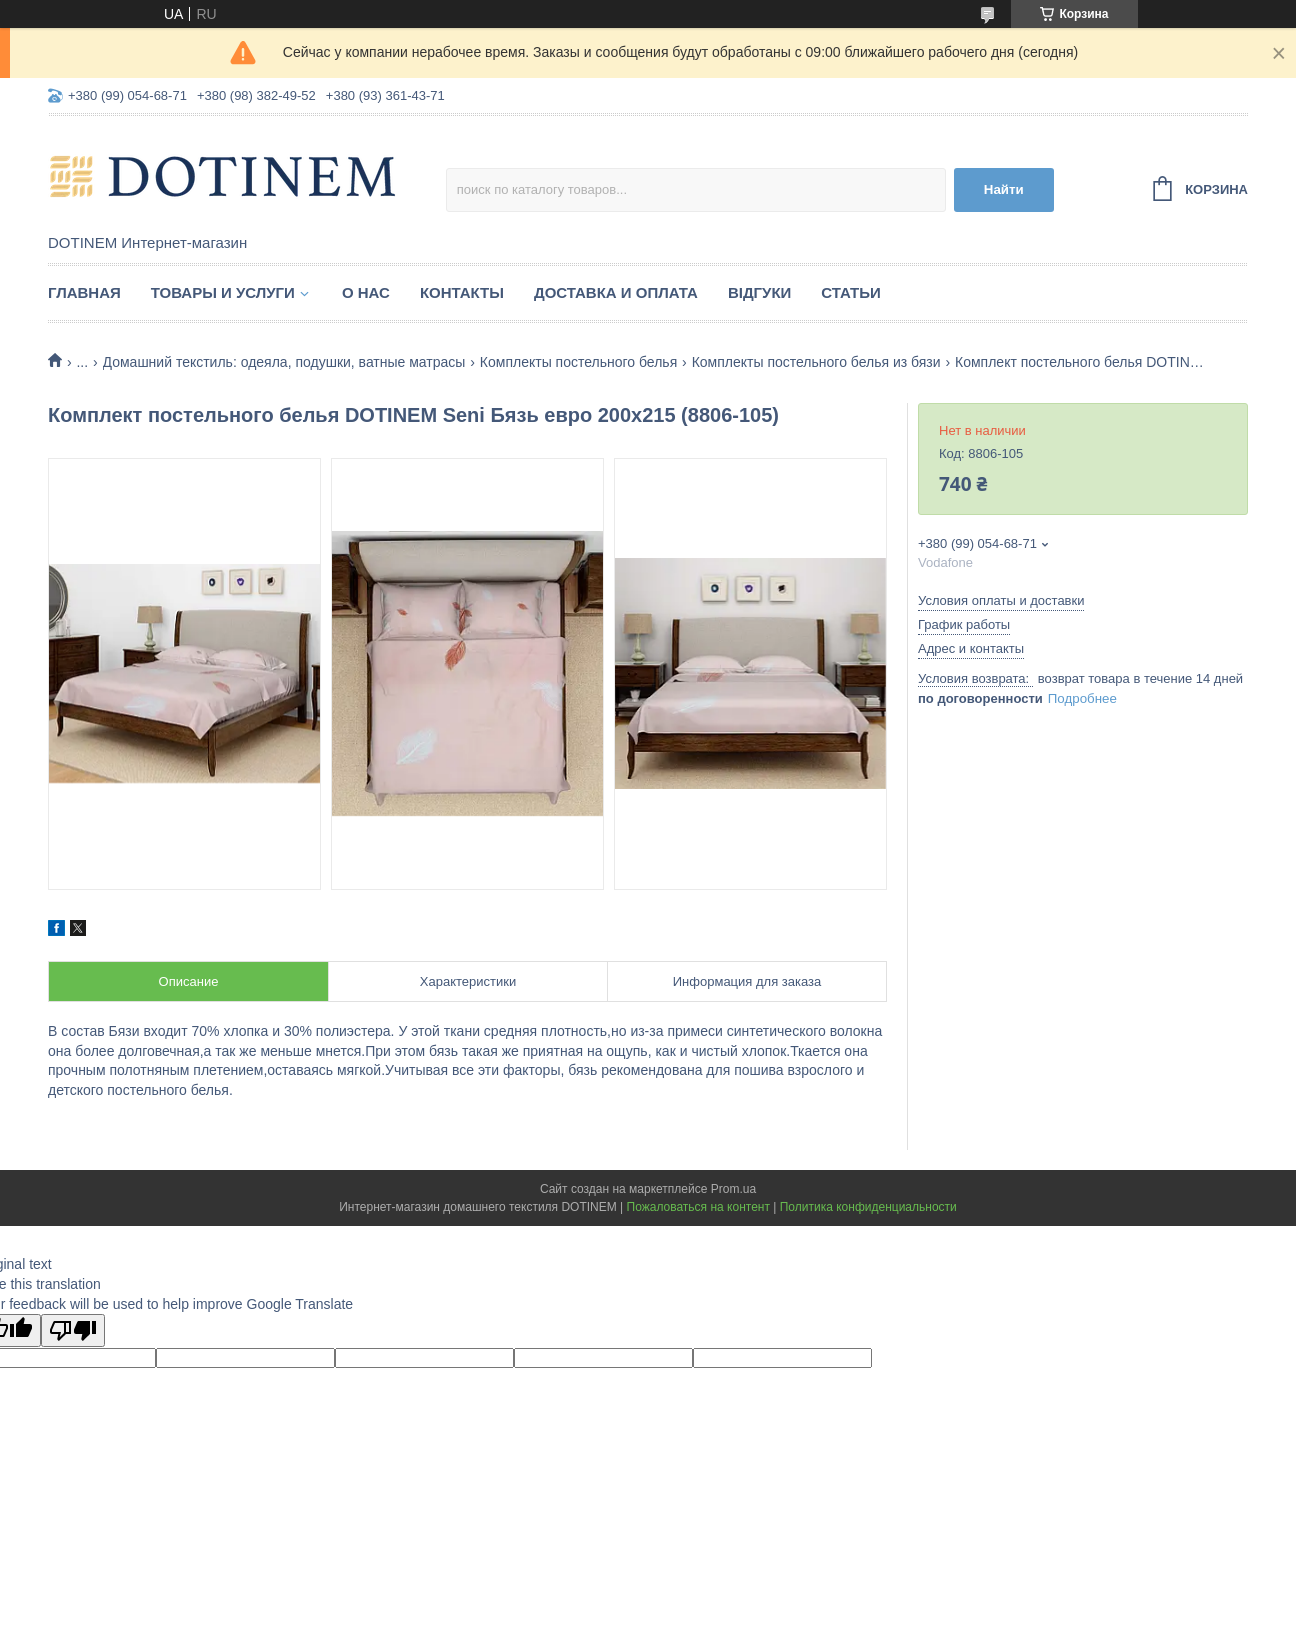  I want to click on Товары и услуги, so click(223, 292).